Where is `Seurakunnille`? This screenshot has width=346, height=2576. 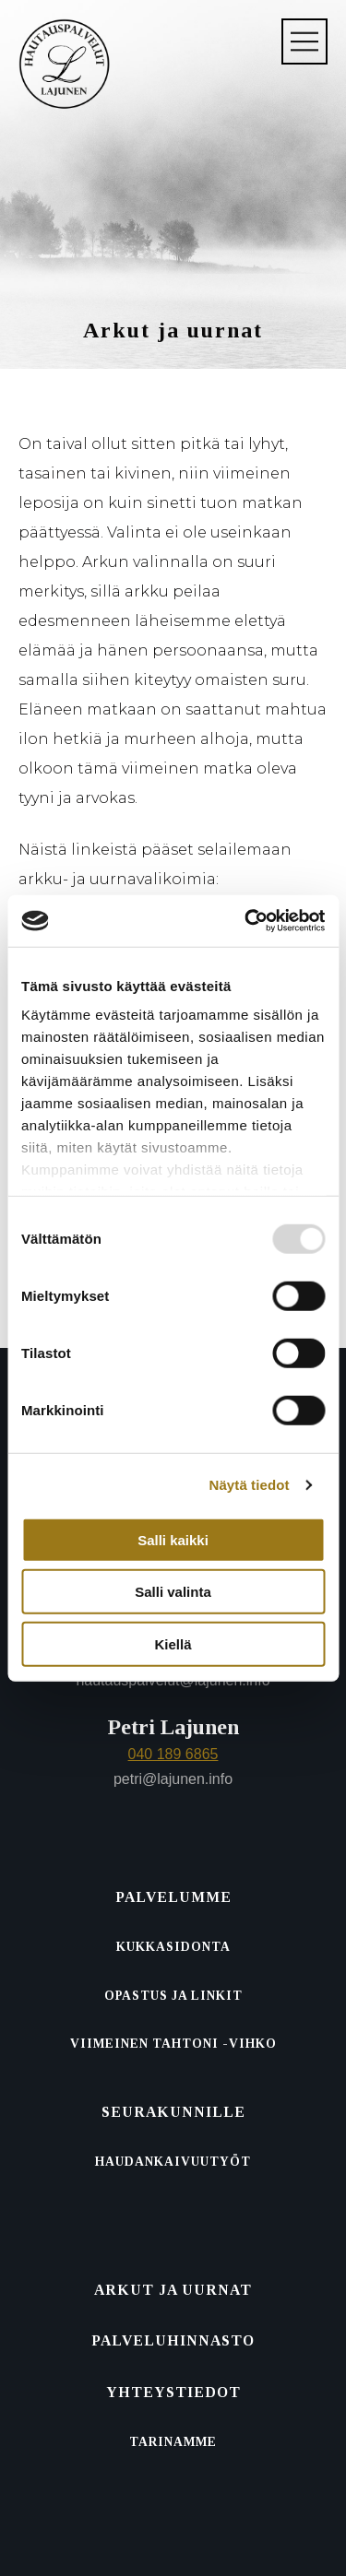 Seurakunnille is located at coordinates (173, 2112).